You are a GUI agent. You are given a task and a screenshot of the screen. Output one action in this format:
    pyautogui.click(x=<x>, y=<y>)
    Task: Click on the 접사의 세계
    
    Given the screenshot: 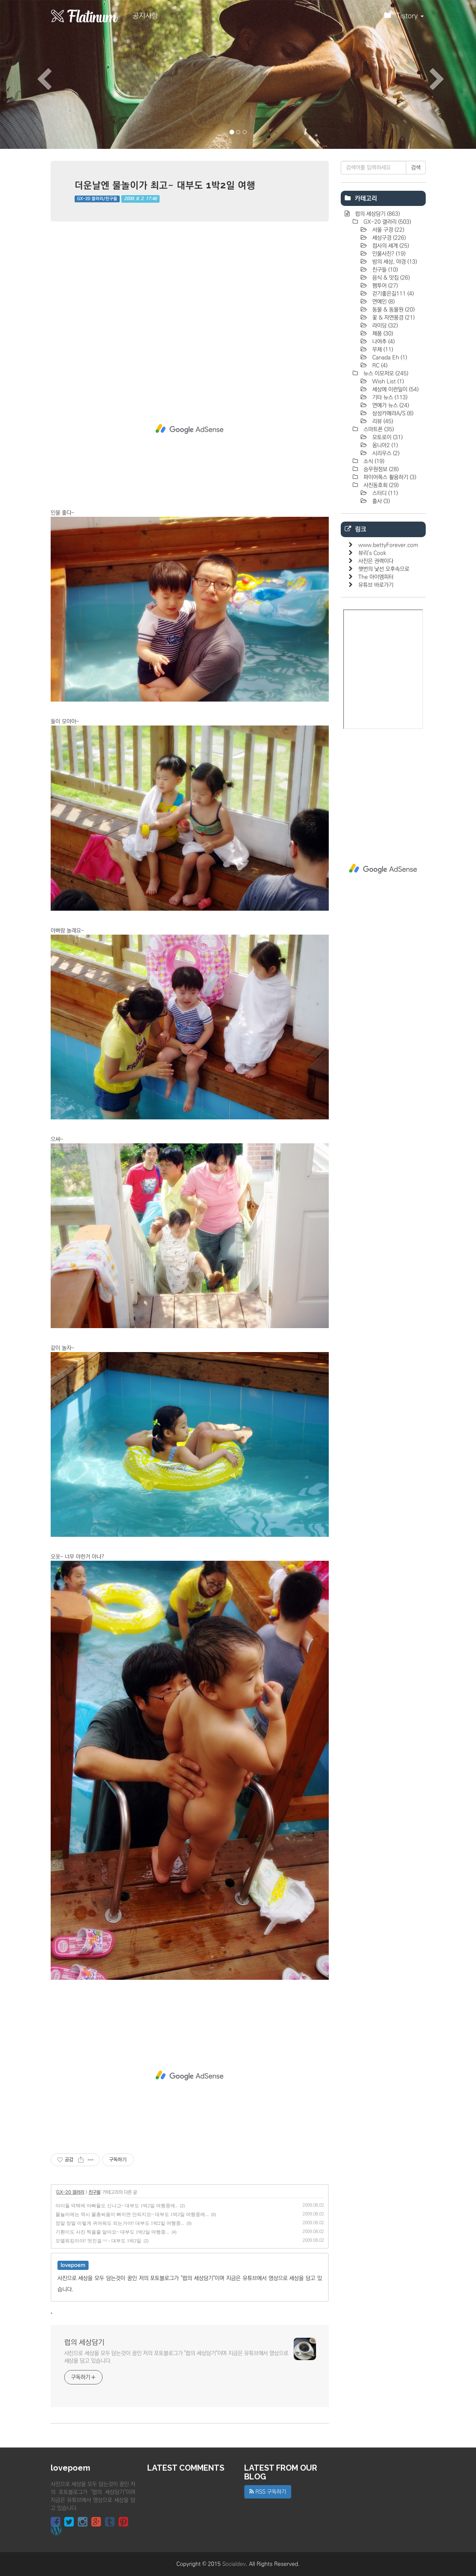 What is the action you would take?
    pyautogui.click(x=390, y=246)
    